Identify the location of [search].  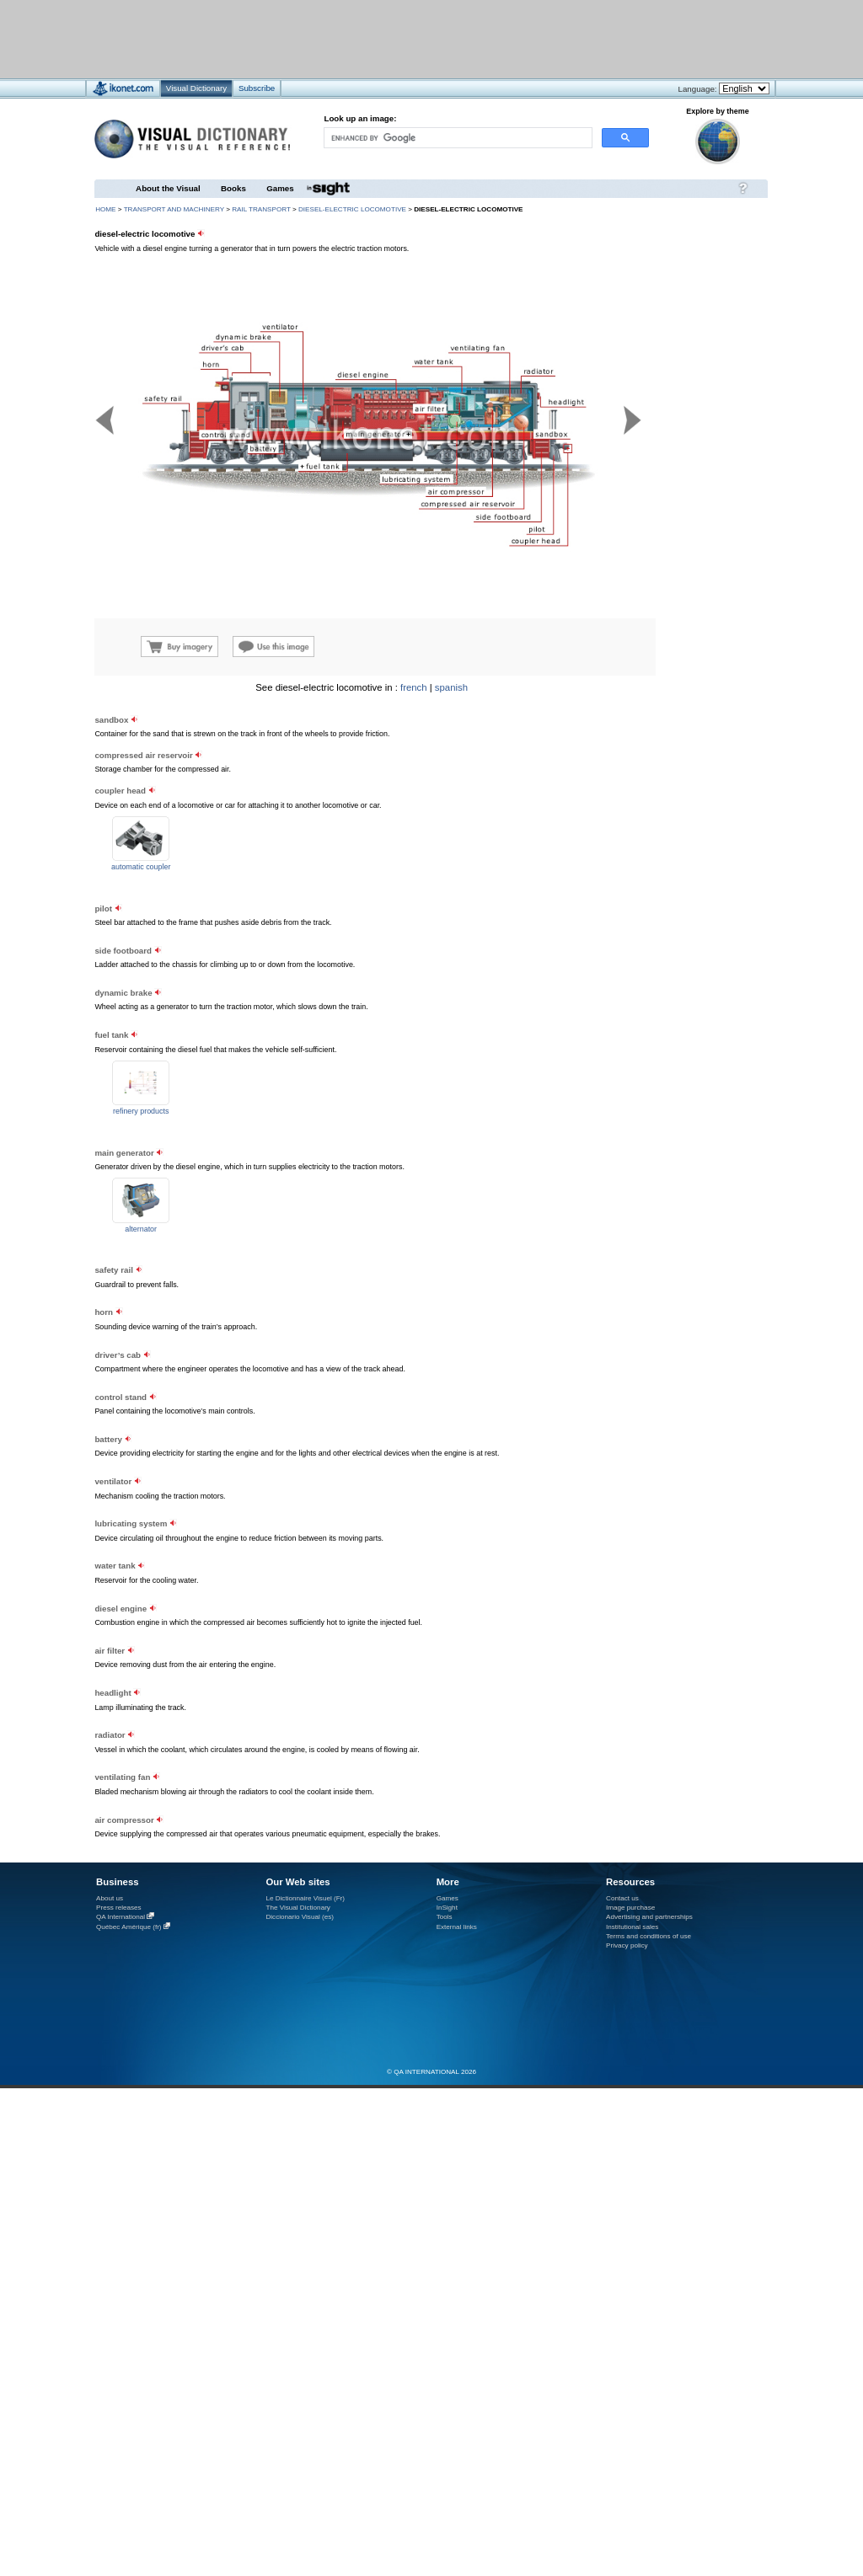
(456, 137).